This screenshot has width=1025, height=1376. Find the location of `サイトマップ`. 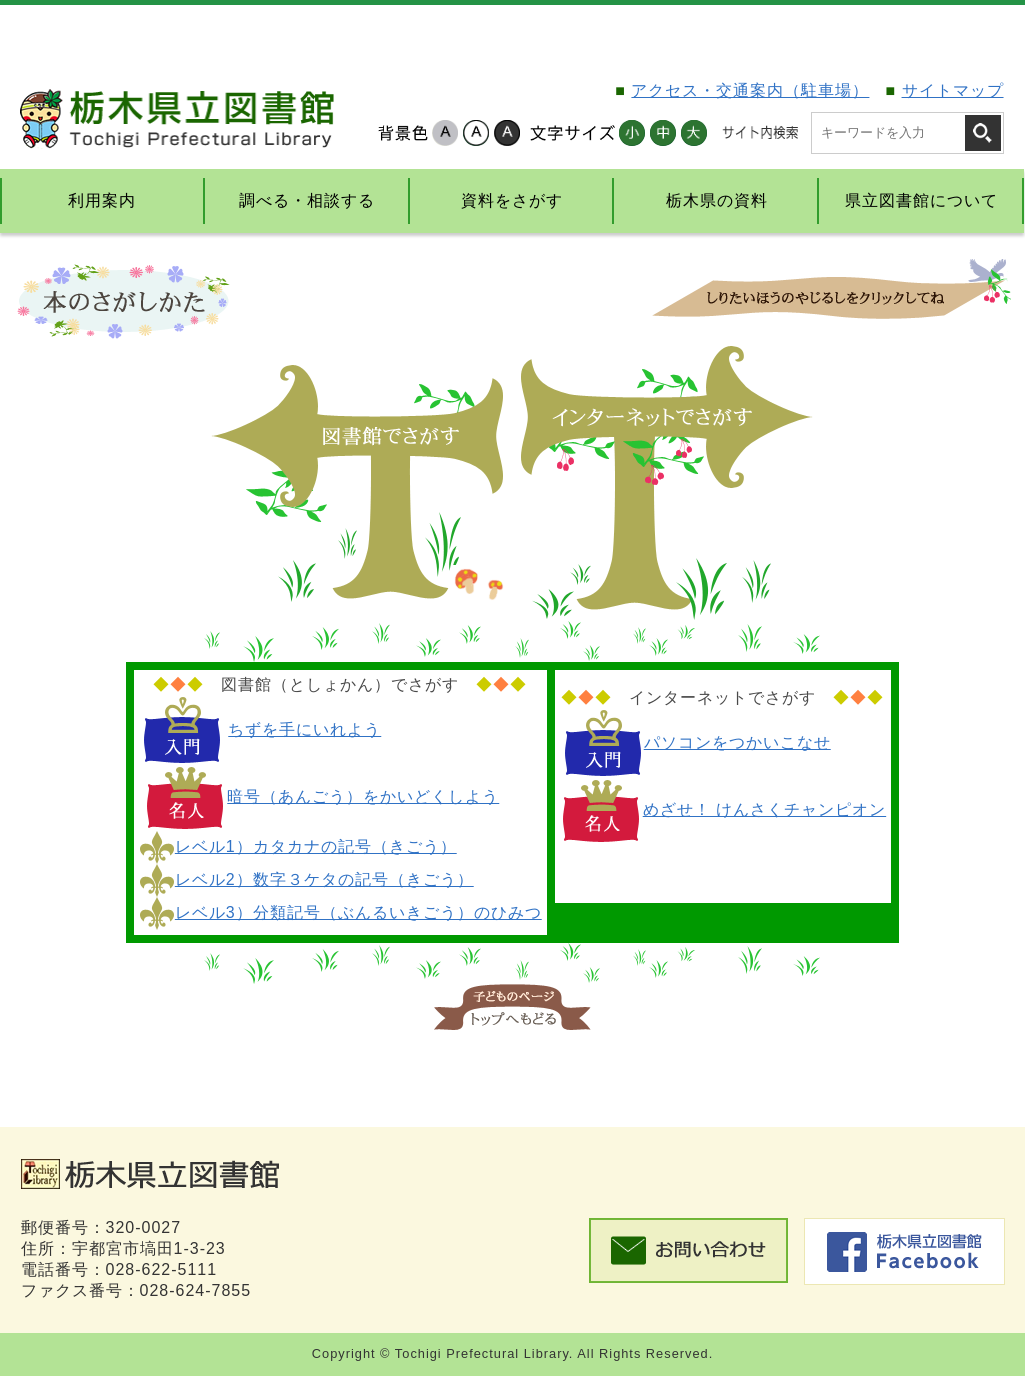

サイトマップ is located at coordinates (953, 90).